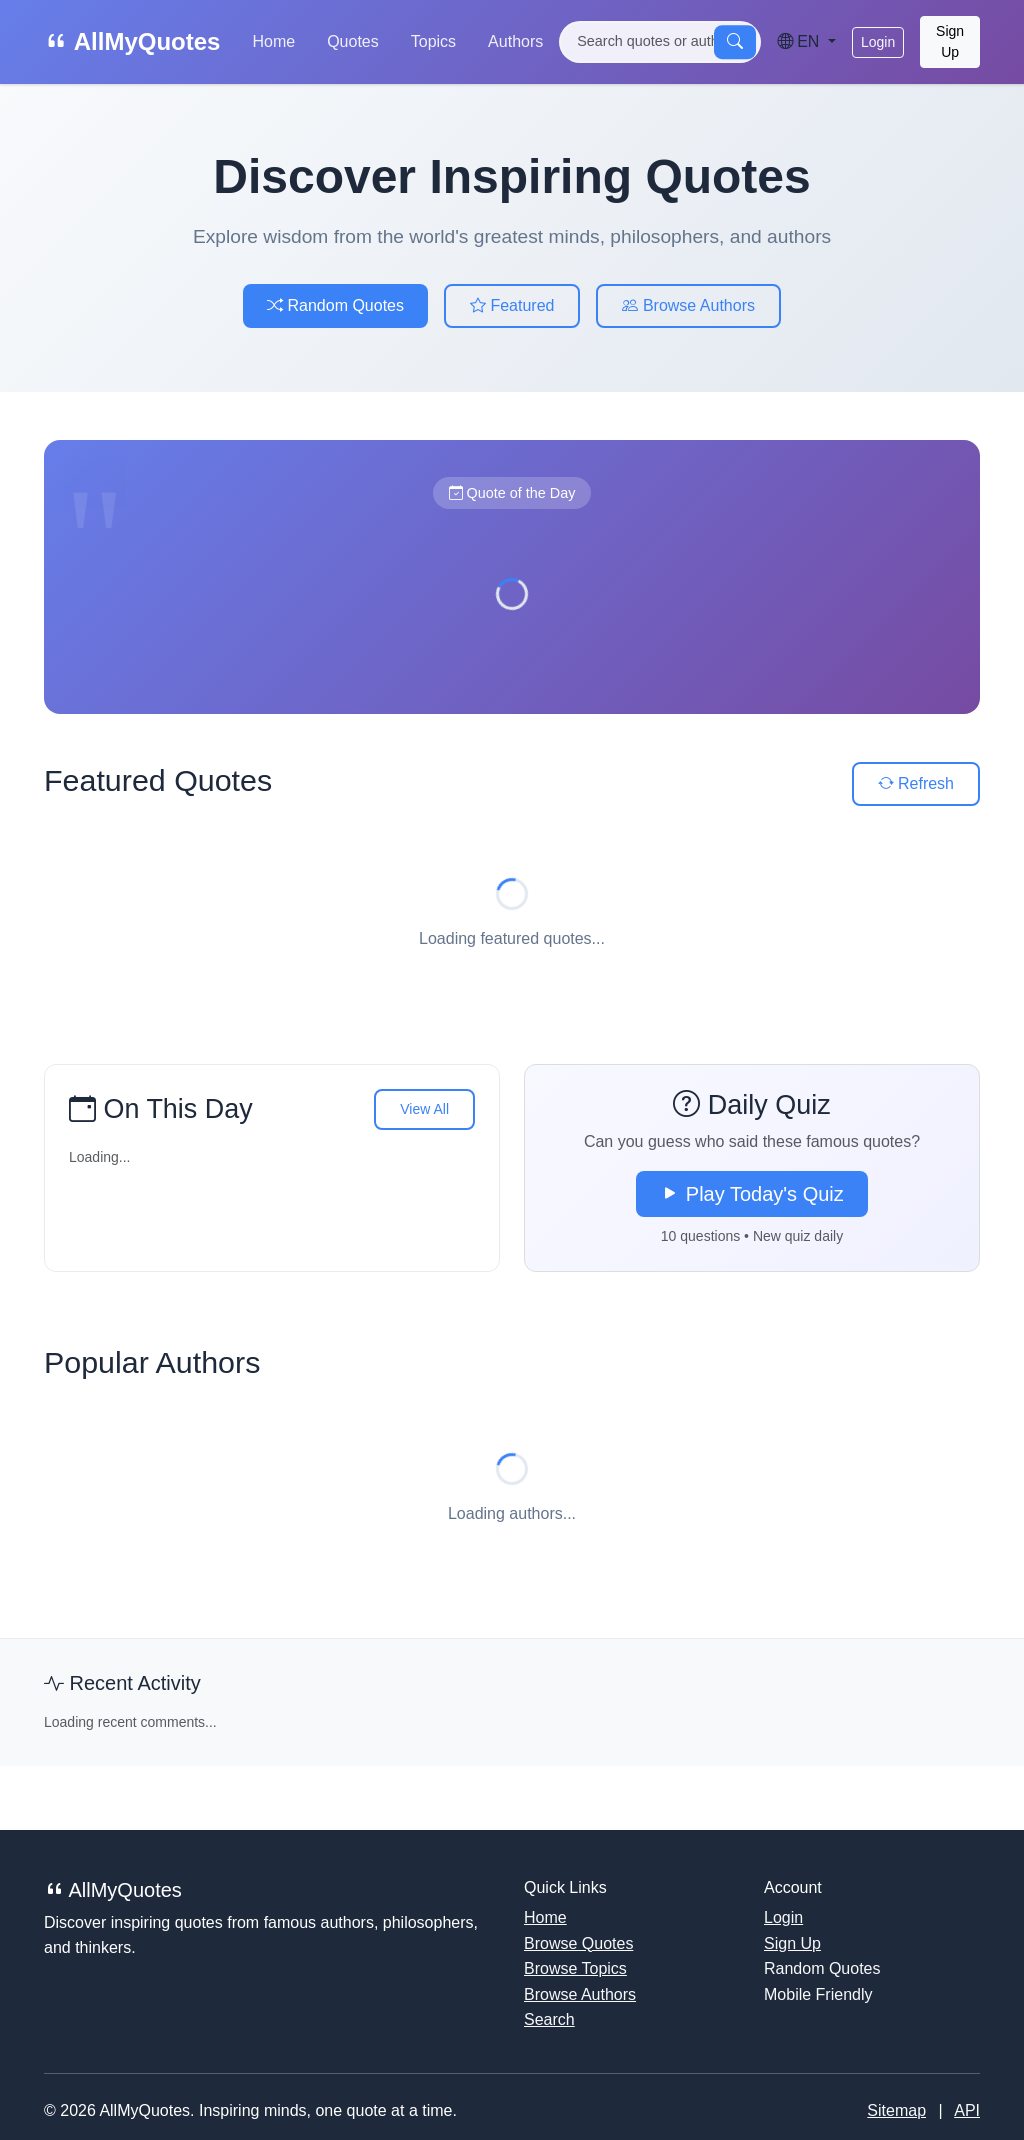 Image resolution: width=1024 pixels, height=2140 pixels. I want to click on Featured, so click(512, 305).